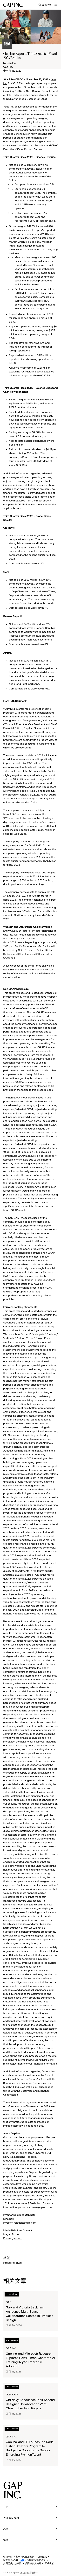  What do you see at coordinates (12, 2262) in the screenshot?
I see `Press Release` at bounding box center [12, 2262].